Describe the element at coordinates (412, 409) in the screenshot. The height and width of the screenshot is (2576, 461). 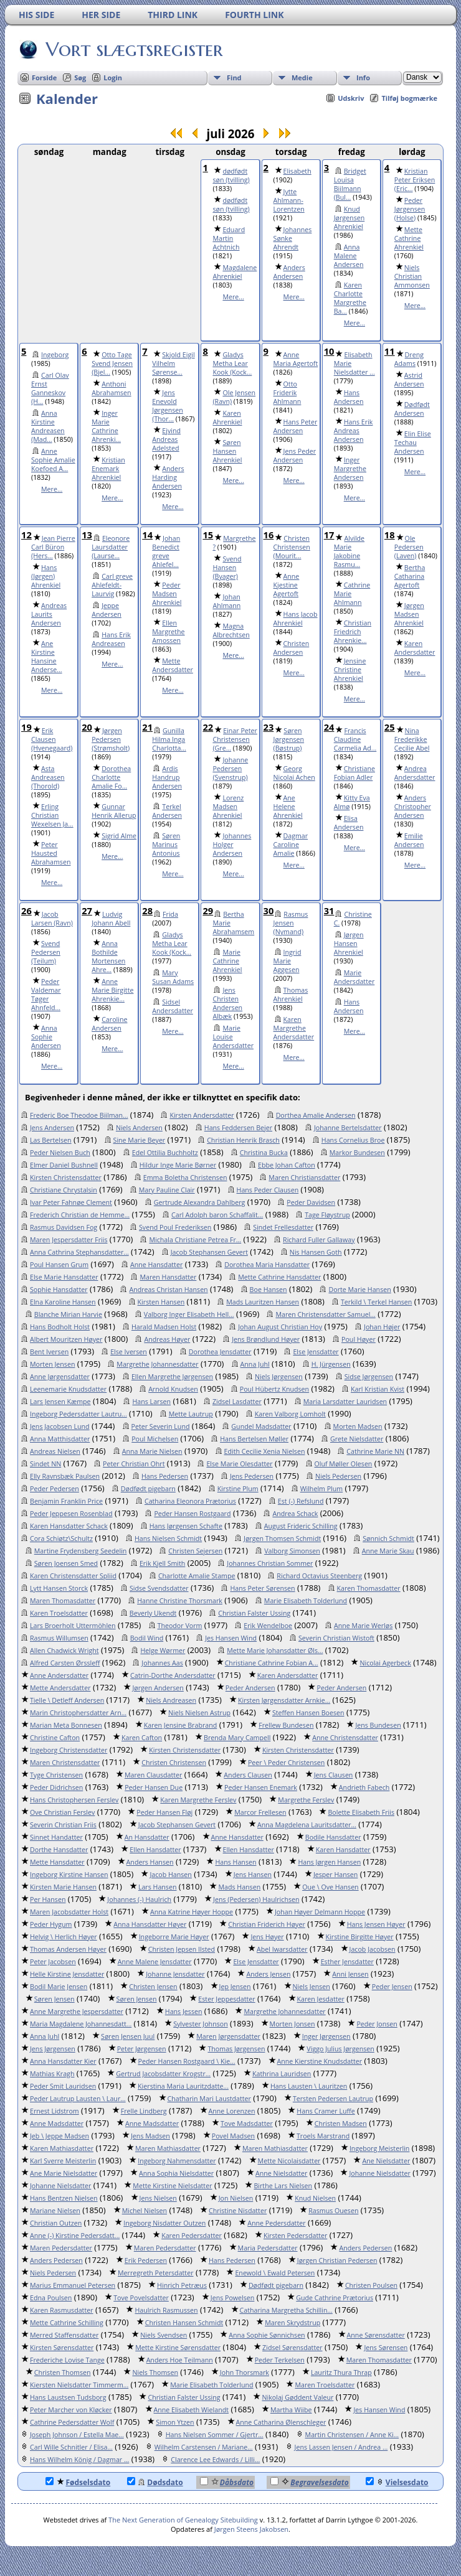
I see `Dødfødt Andersen` at that location.